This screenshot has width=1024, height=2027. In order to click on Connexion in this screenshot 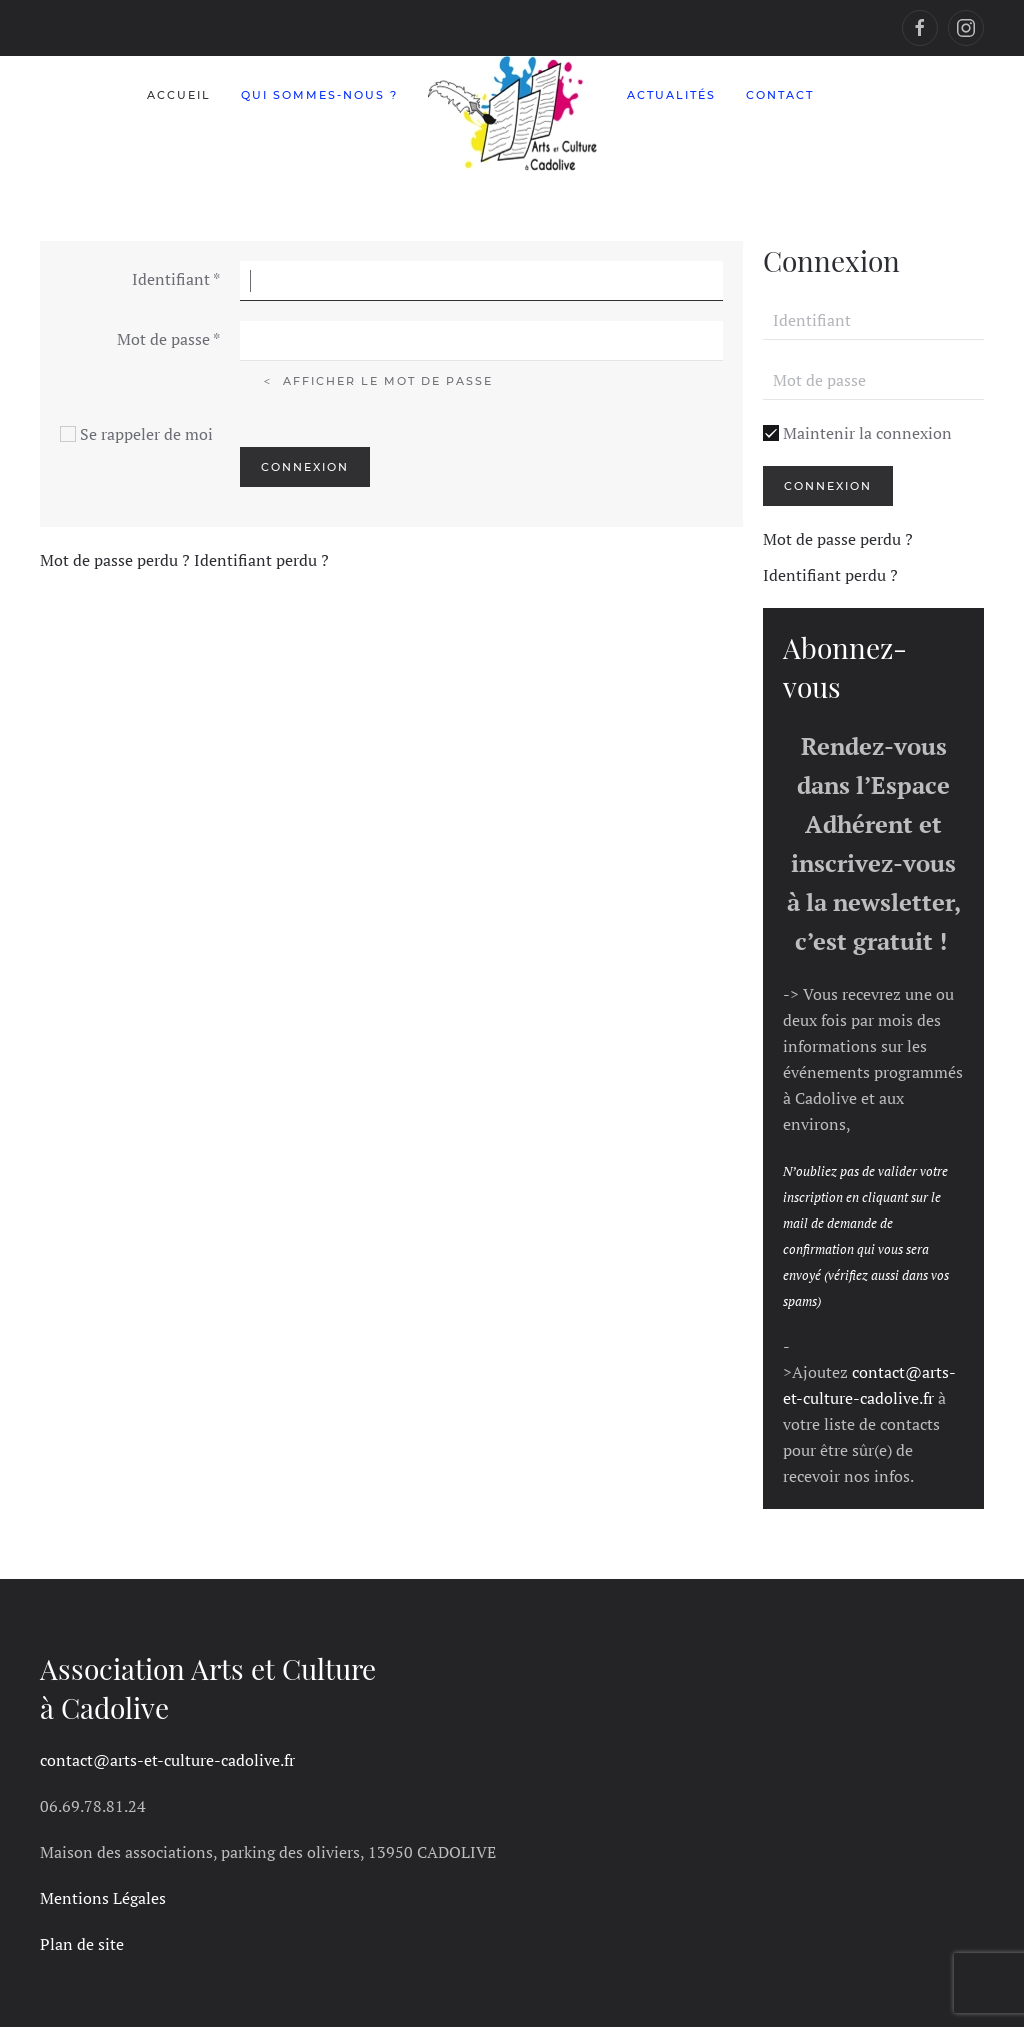, I will do `click(305, 467)`.